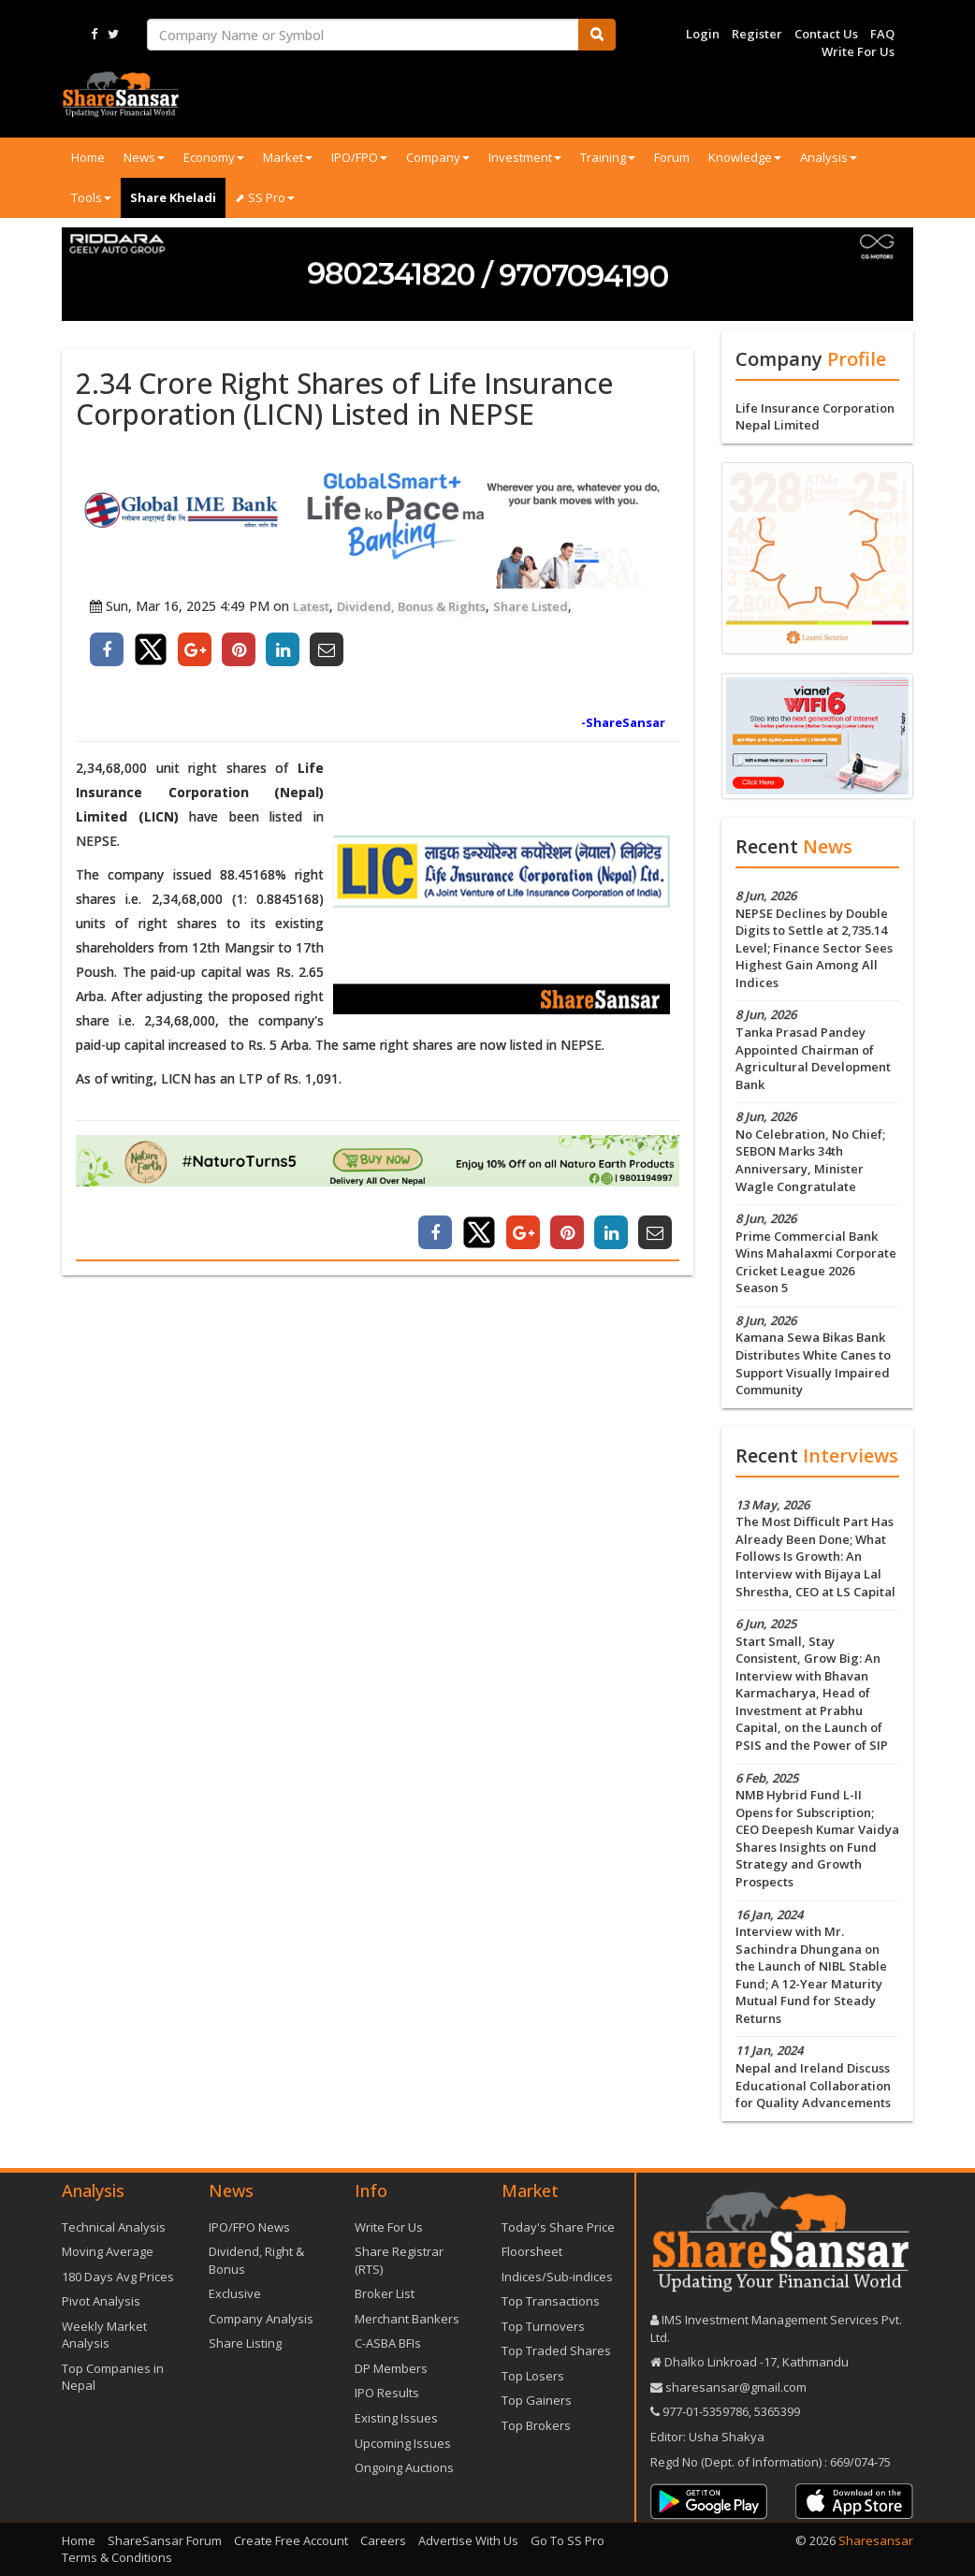 This screenshot has height=2576, width=975. What do you see at coordinates (261, 2318) in the screenshot?
I see `Company Analysis` at bounding box center [261, 2318].